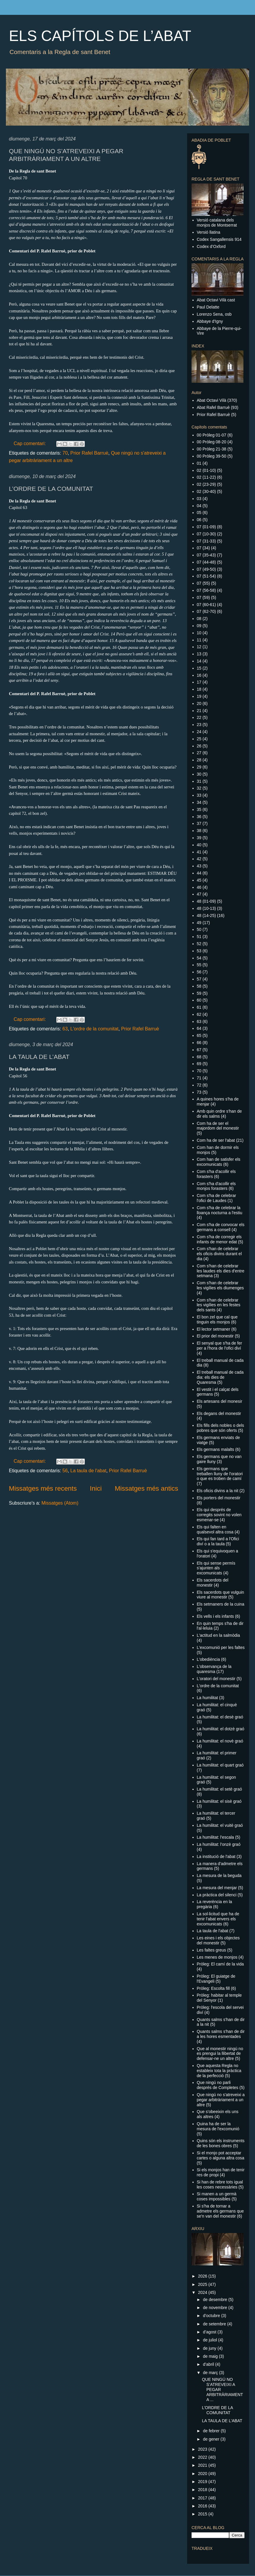 The height and width of the screenshot is (2576, 255). Describe the element at coordinates (211, 246) in the screenshot. I see `Codex d’Oxford` at that location.